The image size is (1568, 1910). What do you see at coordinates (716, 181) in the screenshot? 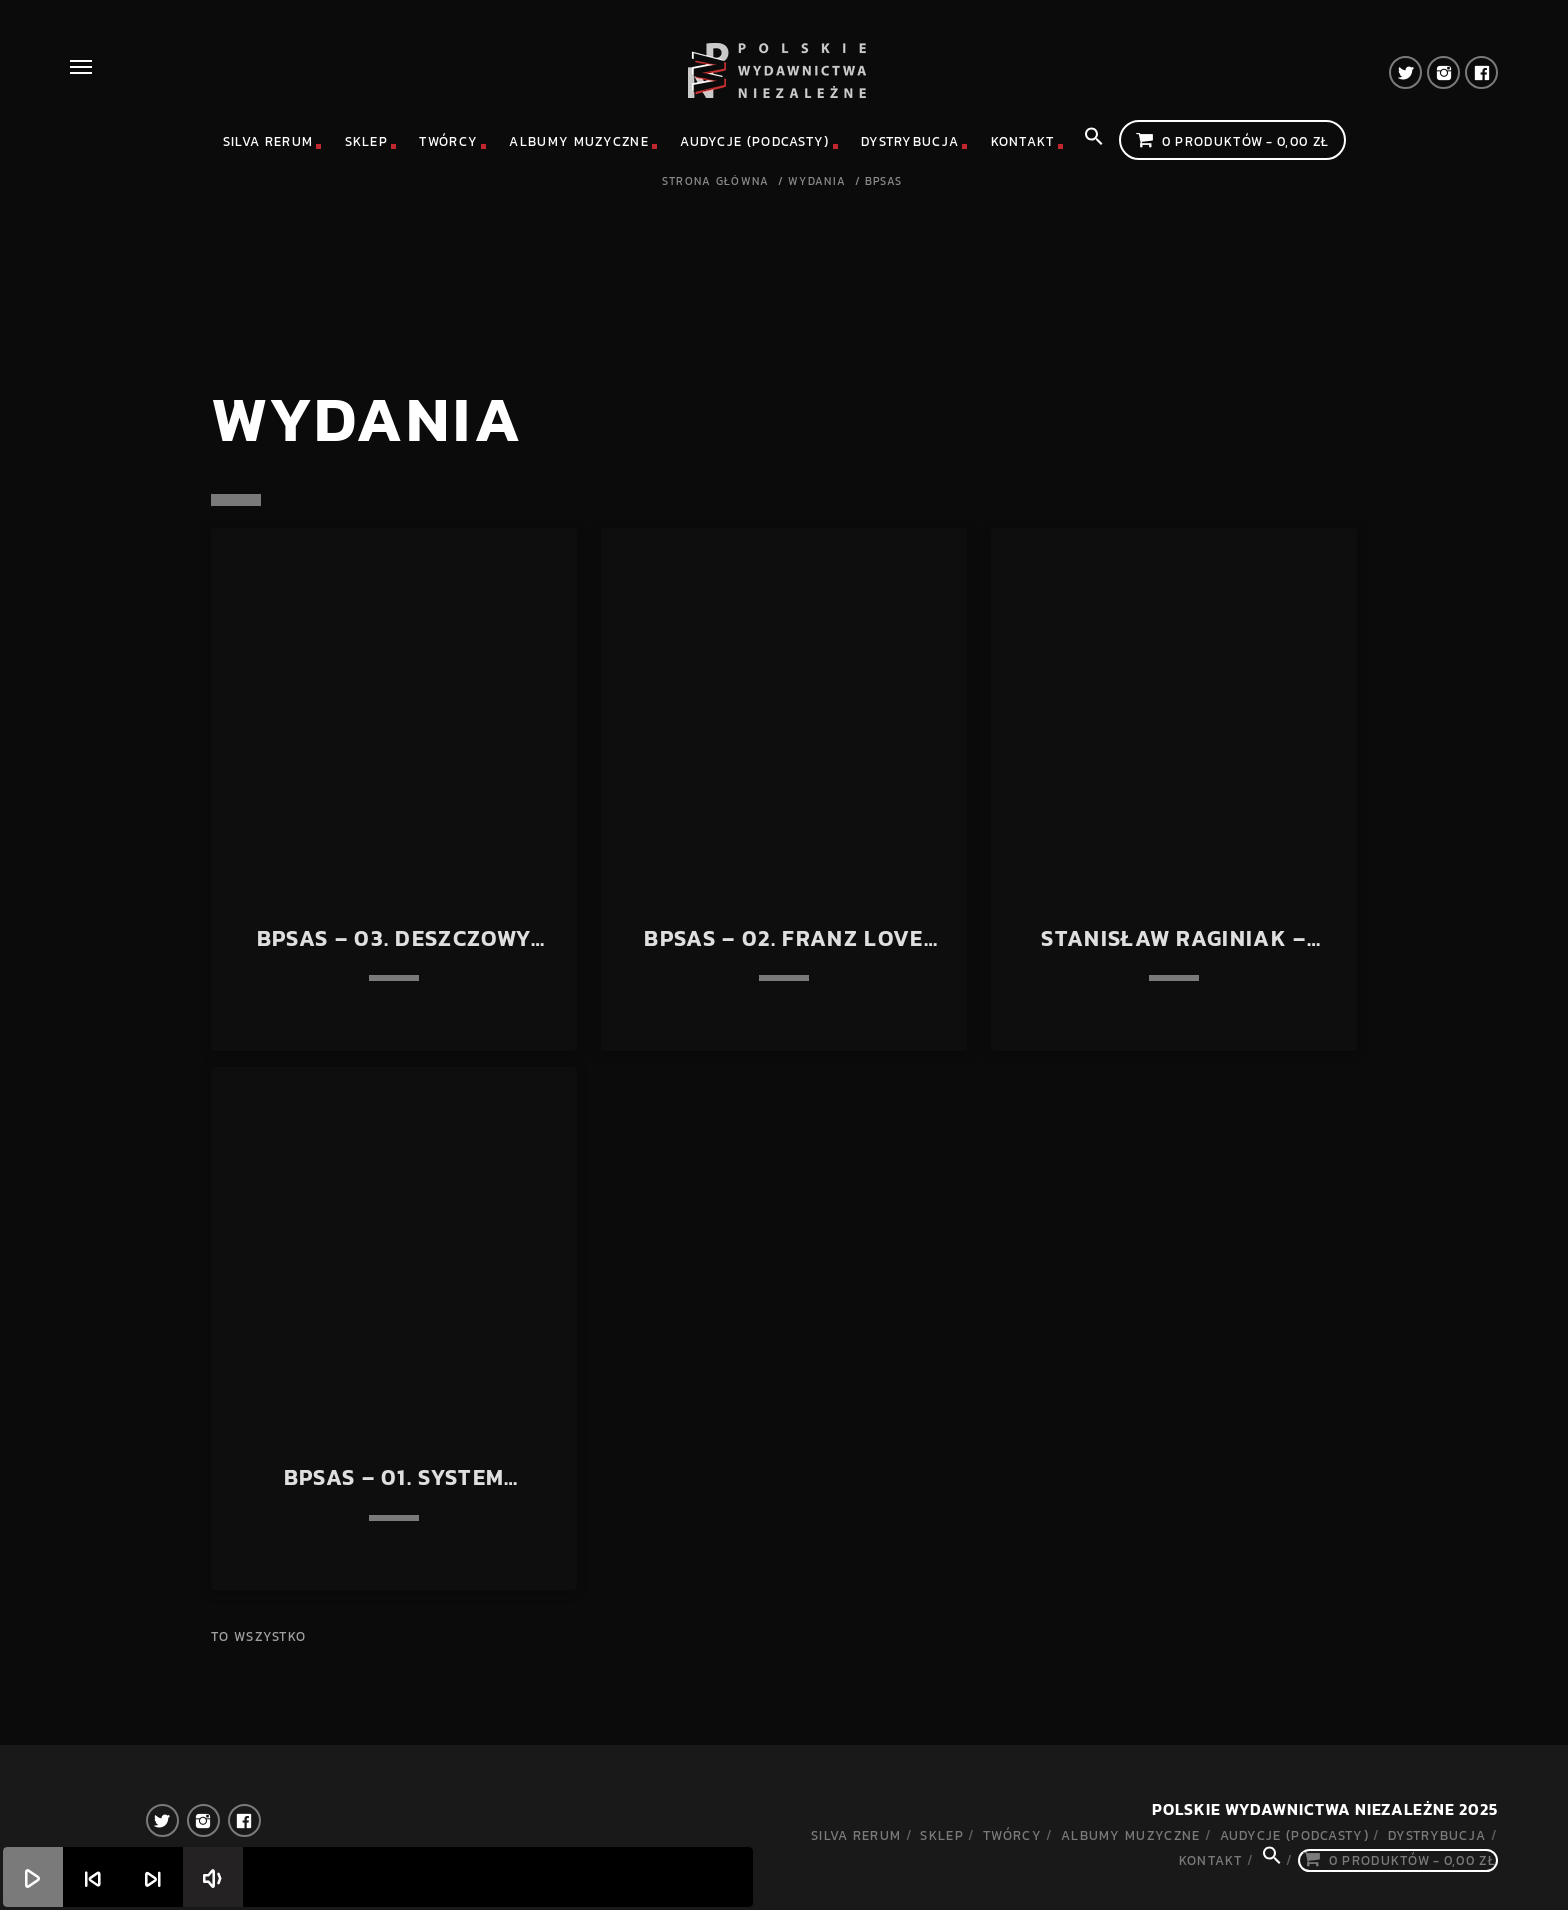
I see `Strona główna` at bounding box center [716, 181].